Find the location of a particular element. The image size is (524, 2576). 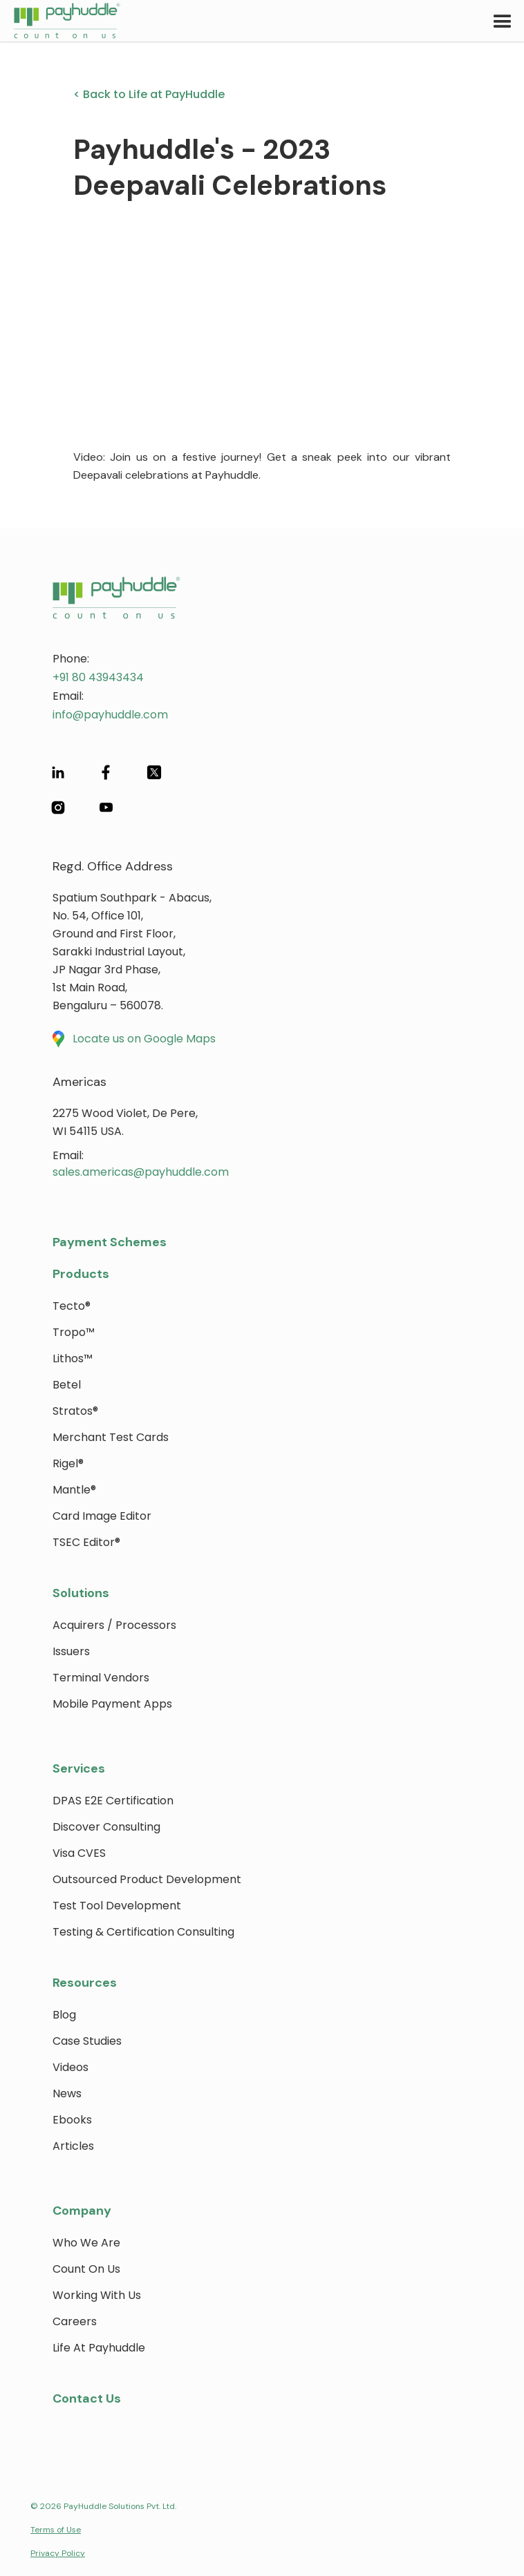

Tropo™ is located at coordinates (74, 1332).